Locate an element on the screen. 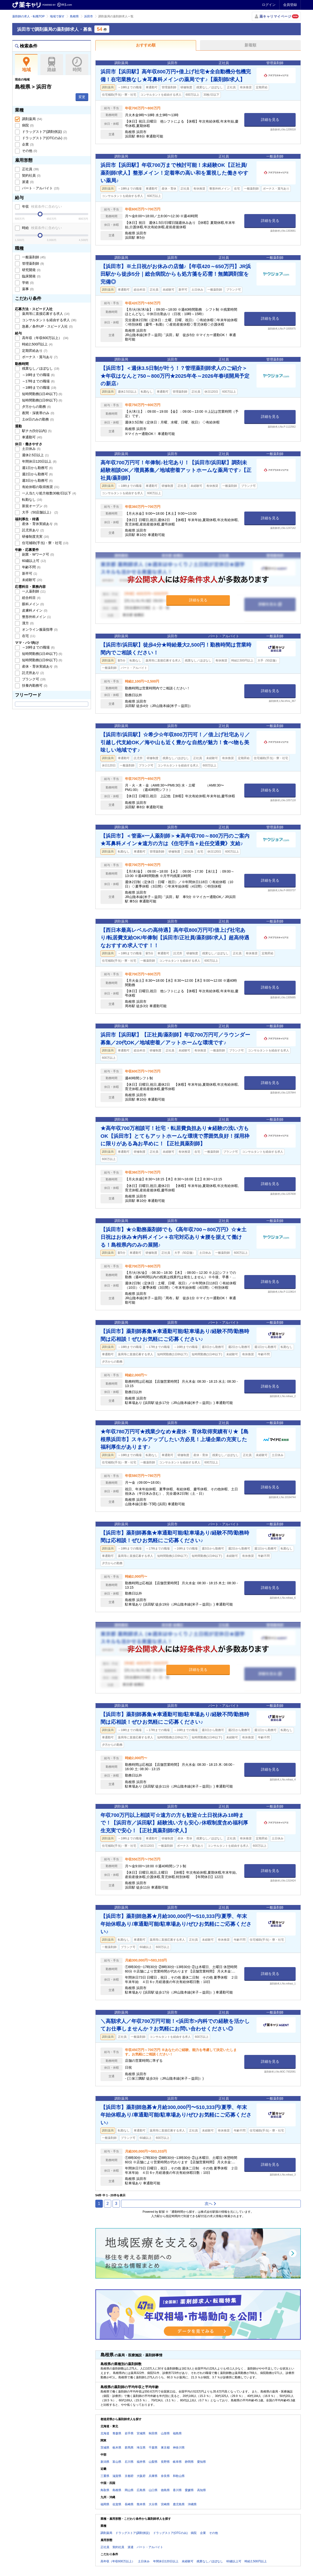 Image resolution: width=313 pixels, height=2576 pixels. 調剤薬局 is located at coordinates (31, 119).